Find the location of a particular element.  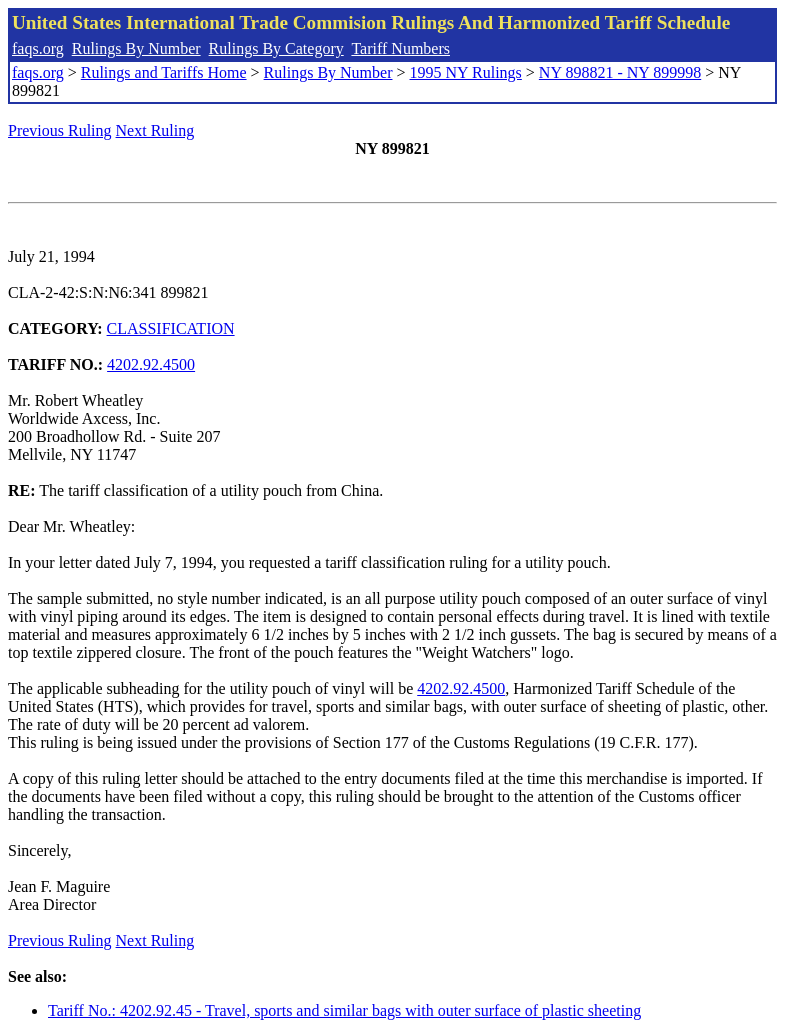

Rulings and Tariffs Home is located at coordinates (164, 72).